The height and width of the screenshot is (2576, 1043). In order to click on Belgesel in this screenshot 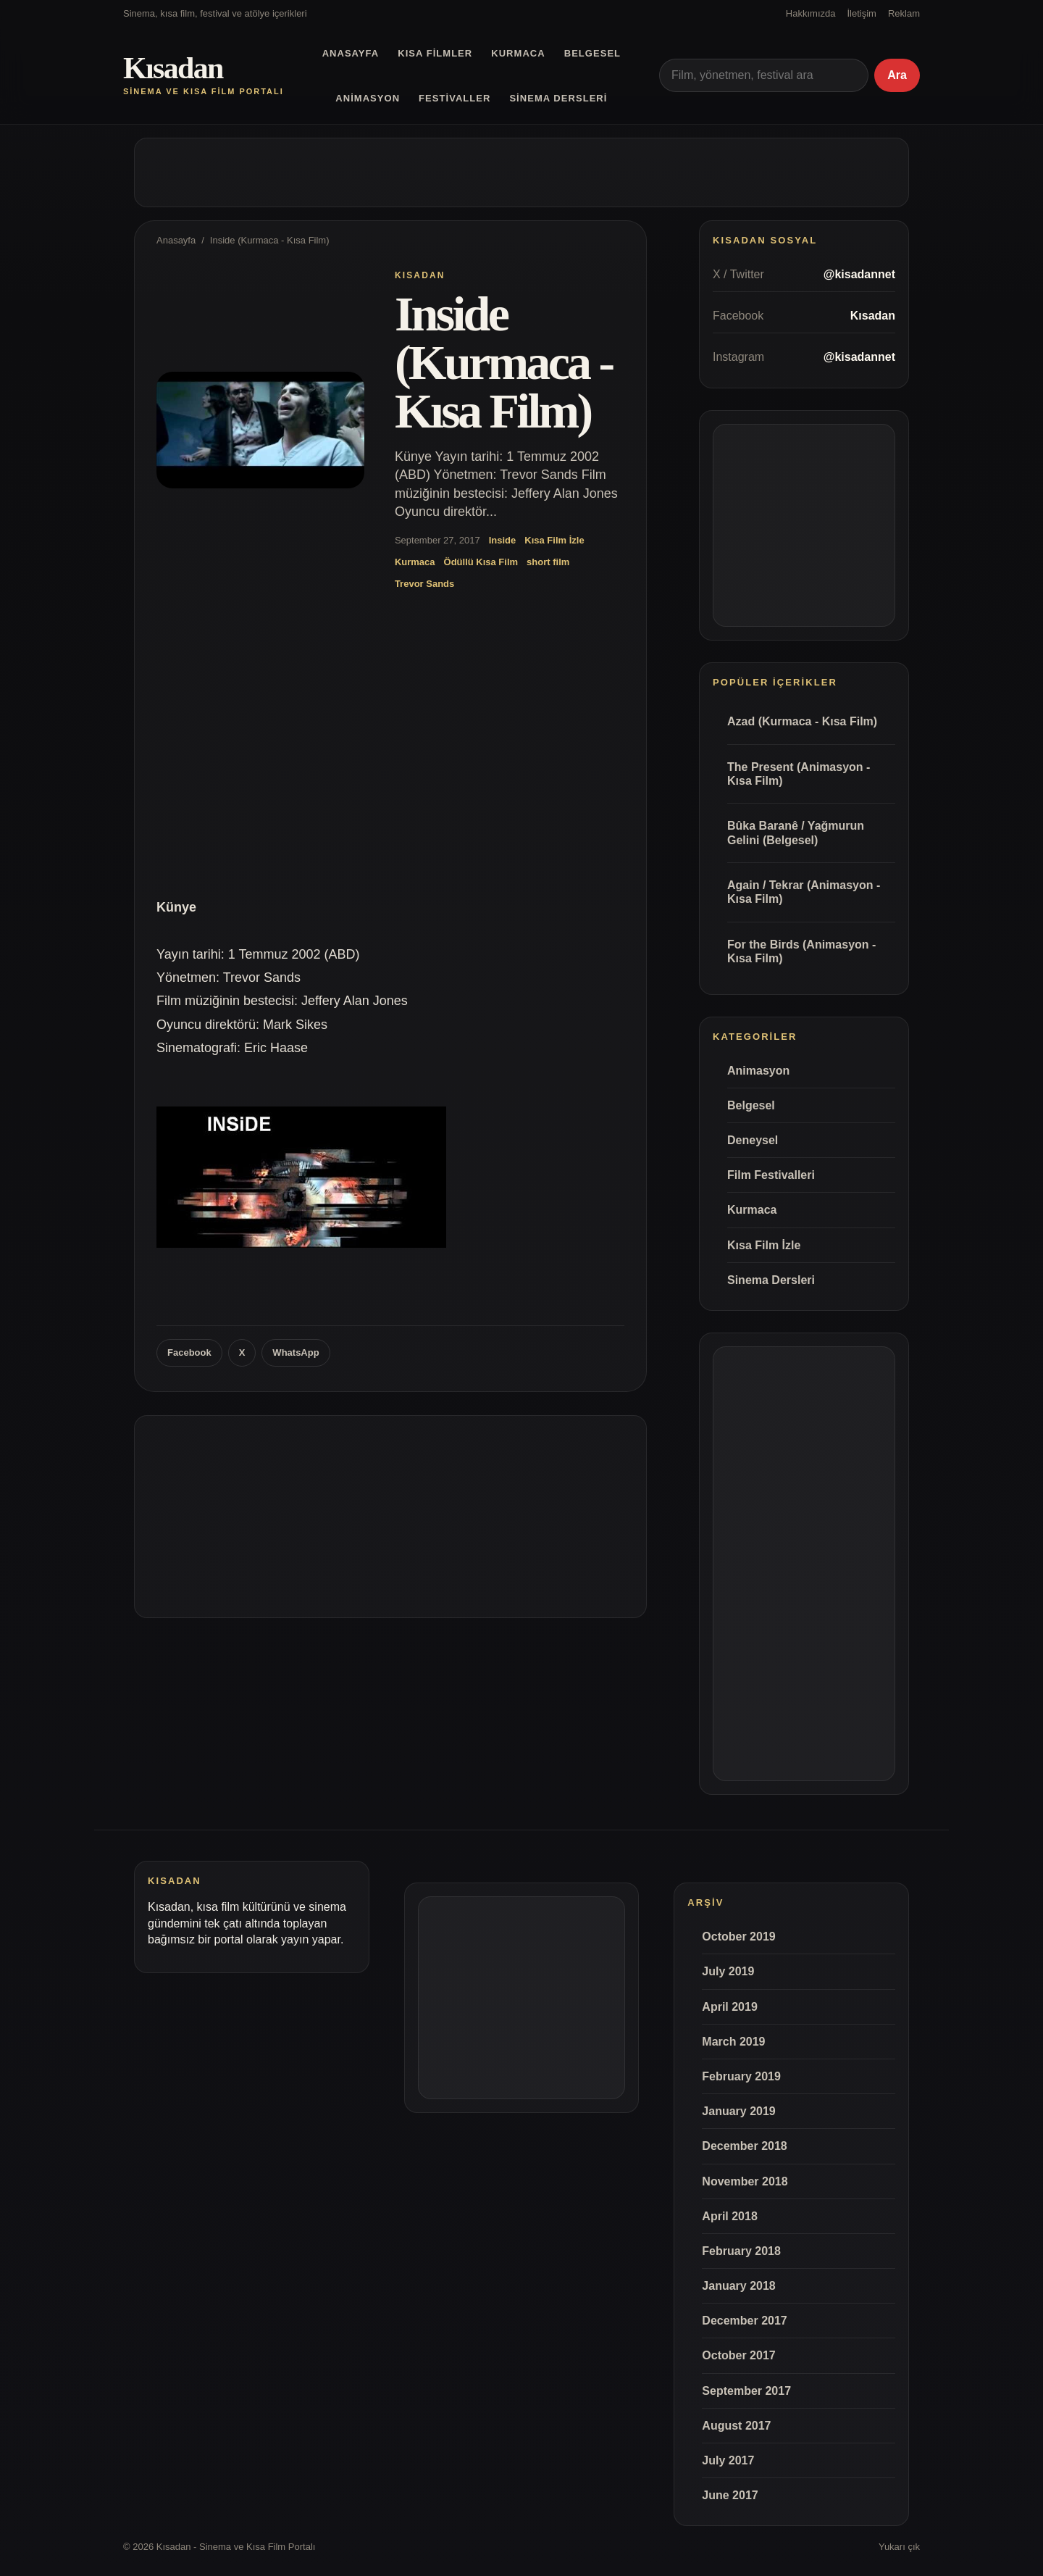, I will do `click(592, 53)`.